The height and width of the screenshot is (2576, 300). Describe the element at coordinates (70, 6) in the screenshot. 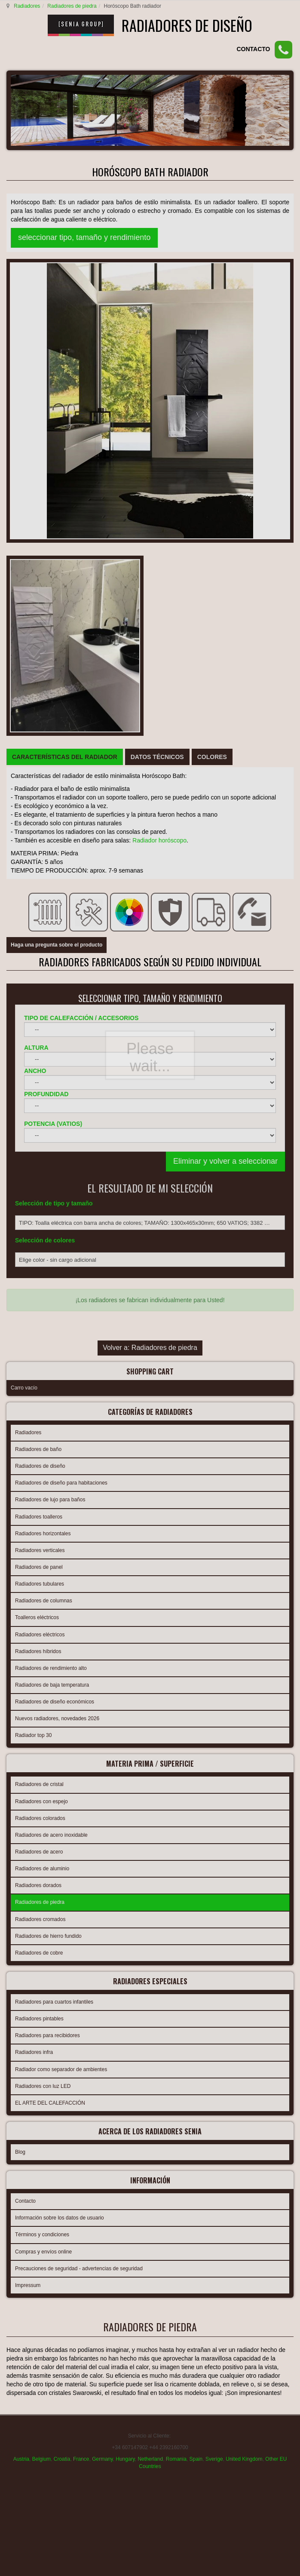

I see `Radiadores de piedra` at that location.